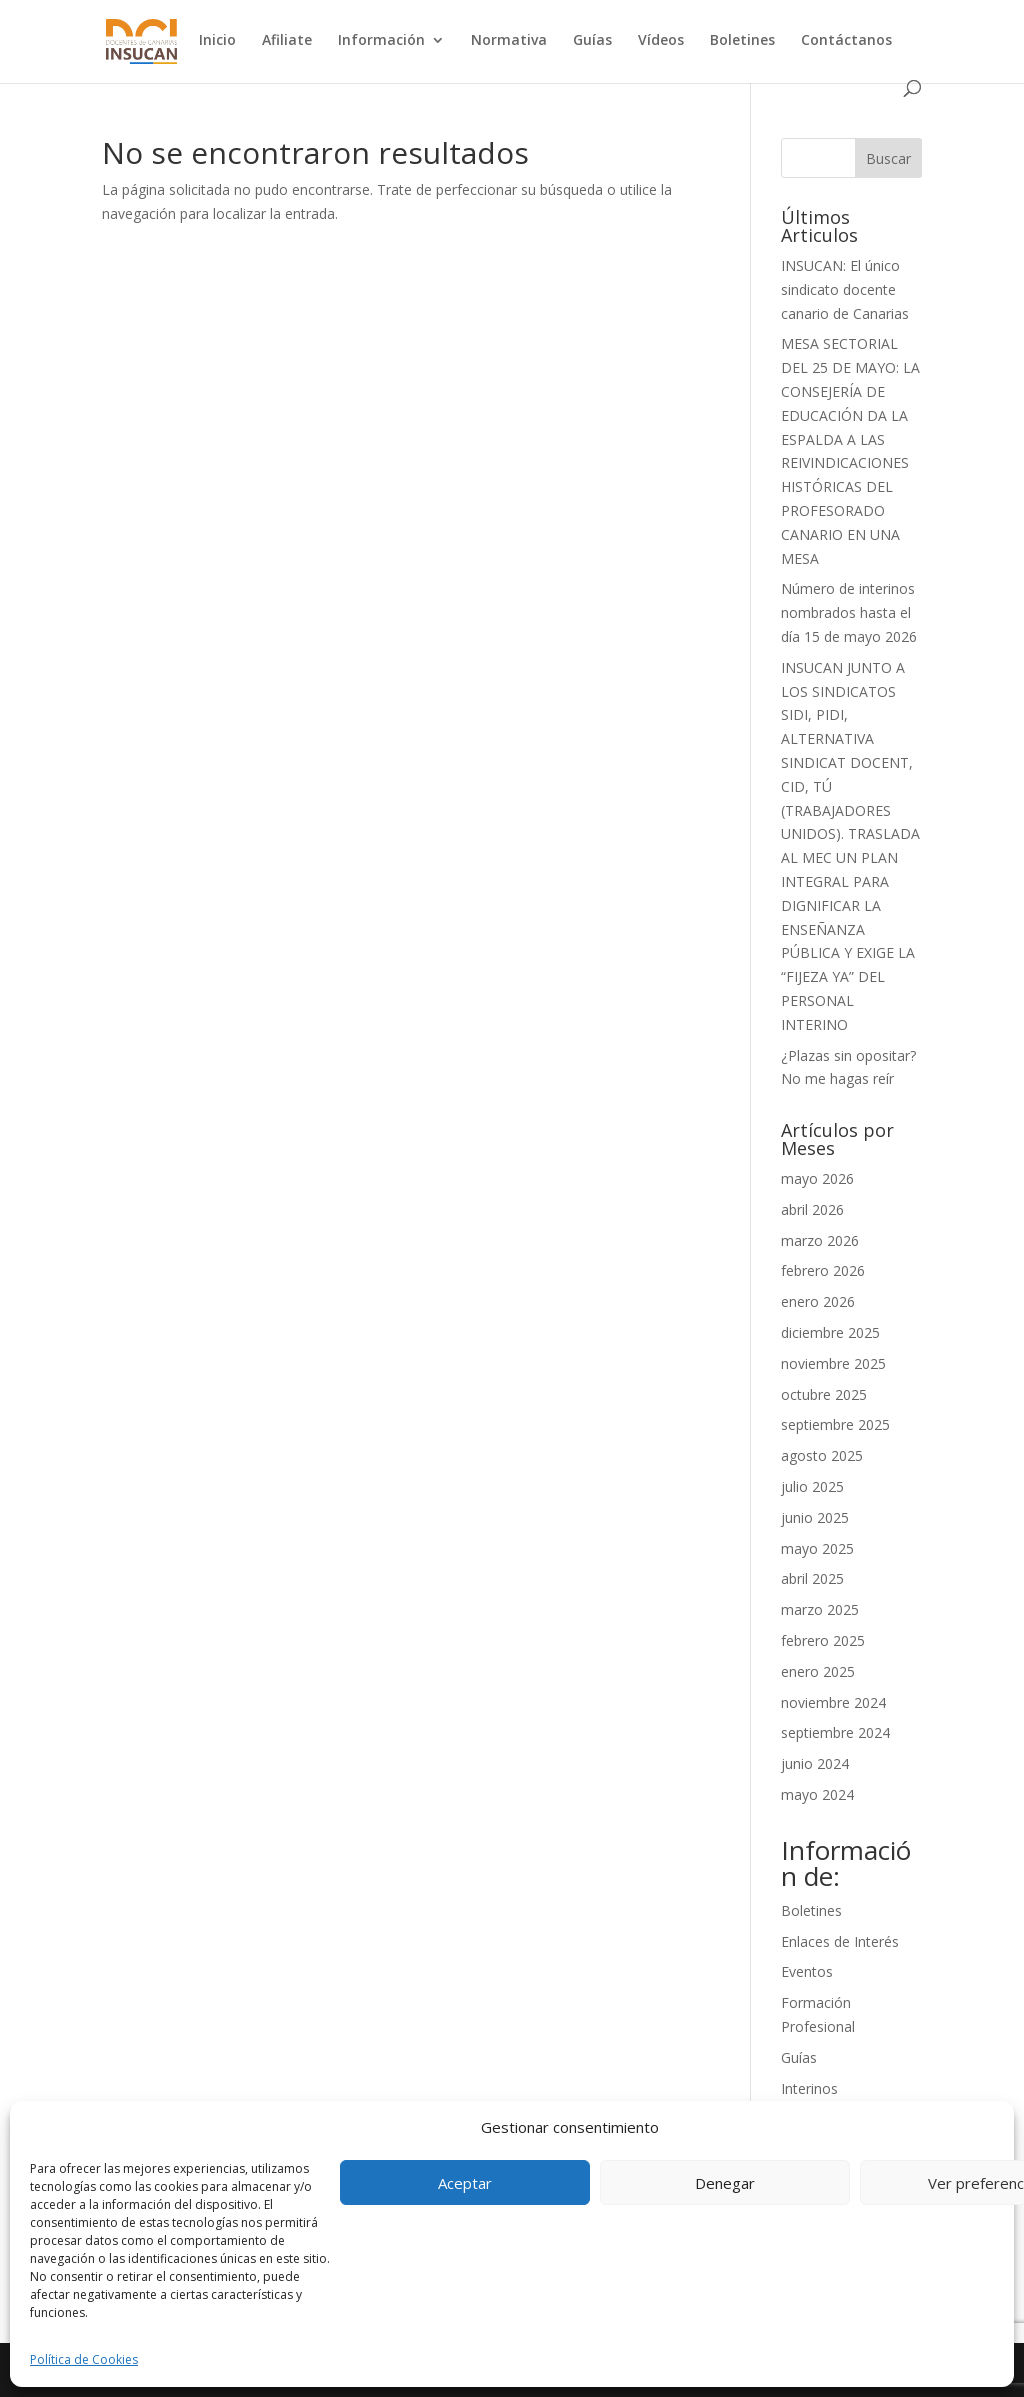  What do you see at coordinates (820, 1609) in the screenshot?
I see `marzo 2025` at bounding box center [820, 1609].